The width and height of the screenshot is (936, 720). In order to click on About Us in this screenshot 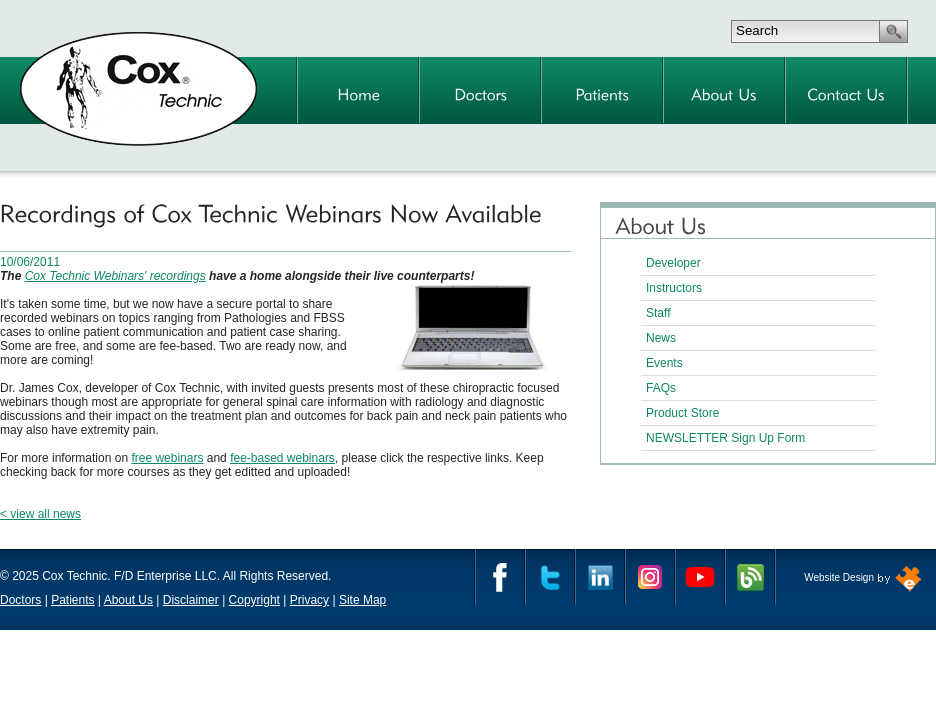, I will do `click(128, 600)`.